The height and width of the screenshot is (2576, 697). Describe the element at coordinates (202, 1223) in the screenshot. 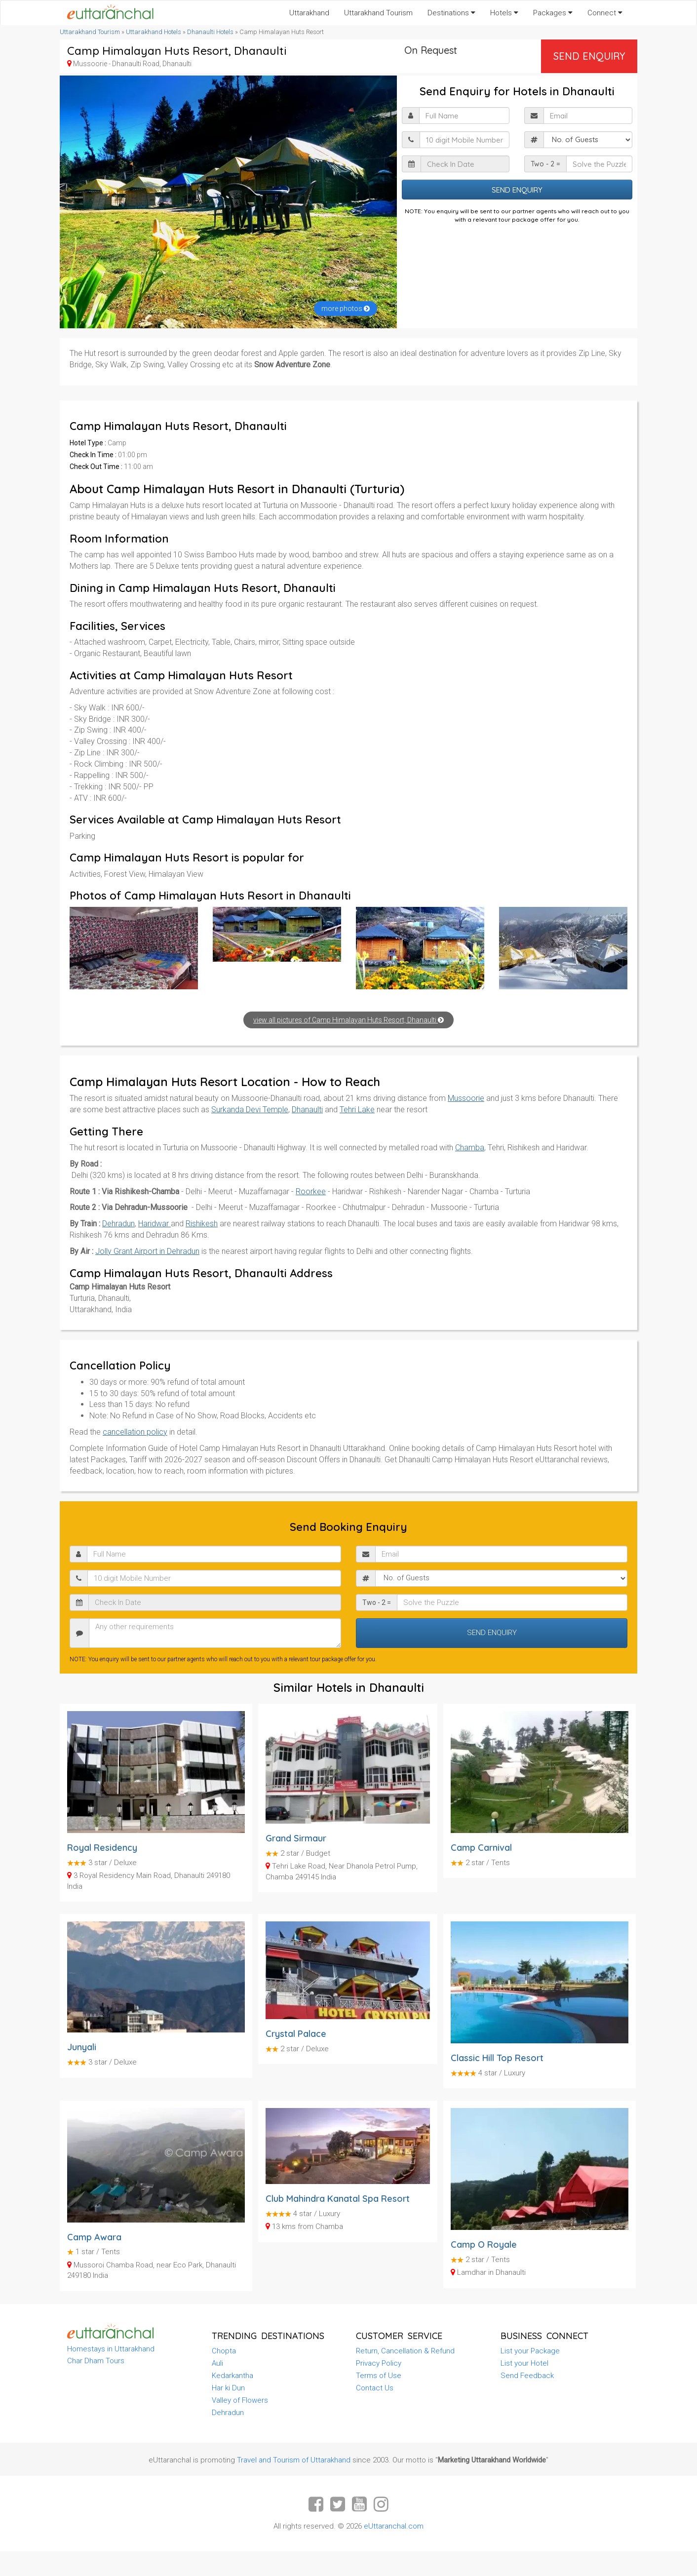

I see `Rishikesh` at that location.